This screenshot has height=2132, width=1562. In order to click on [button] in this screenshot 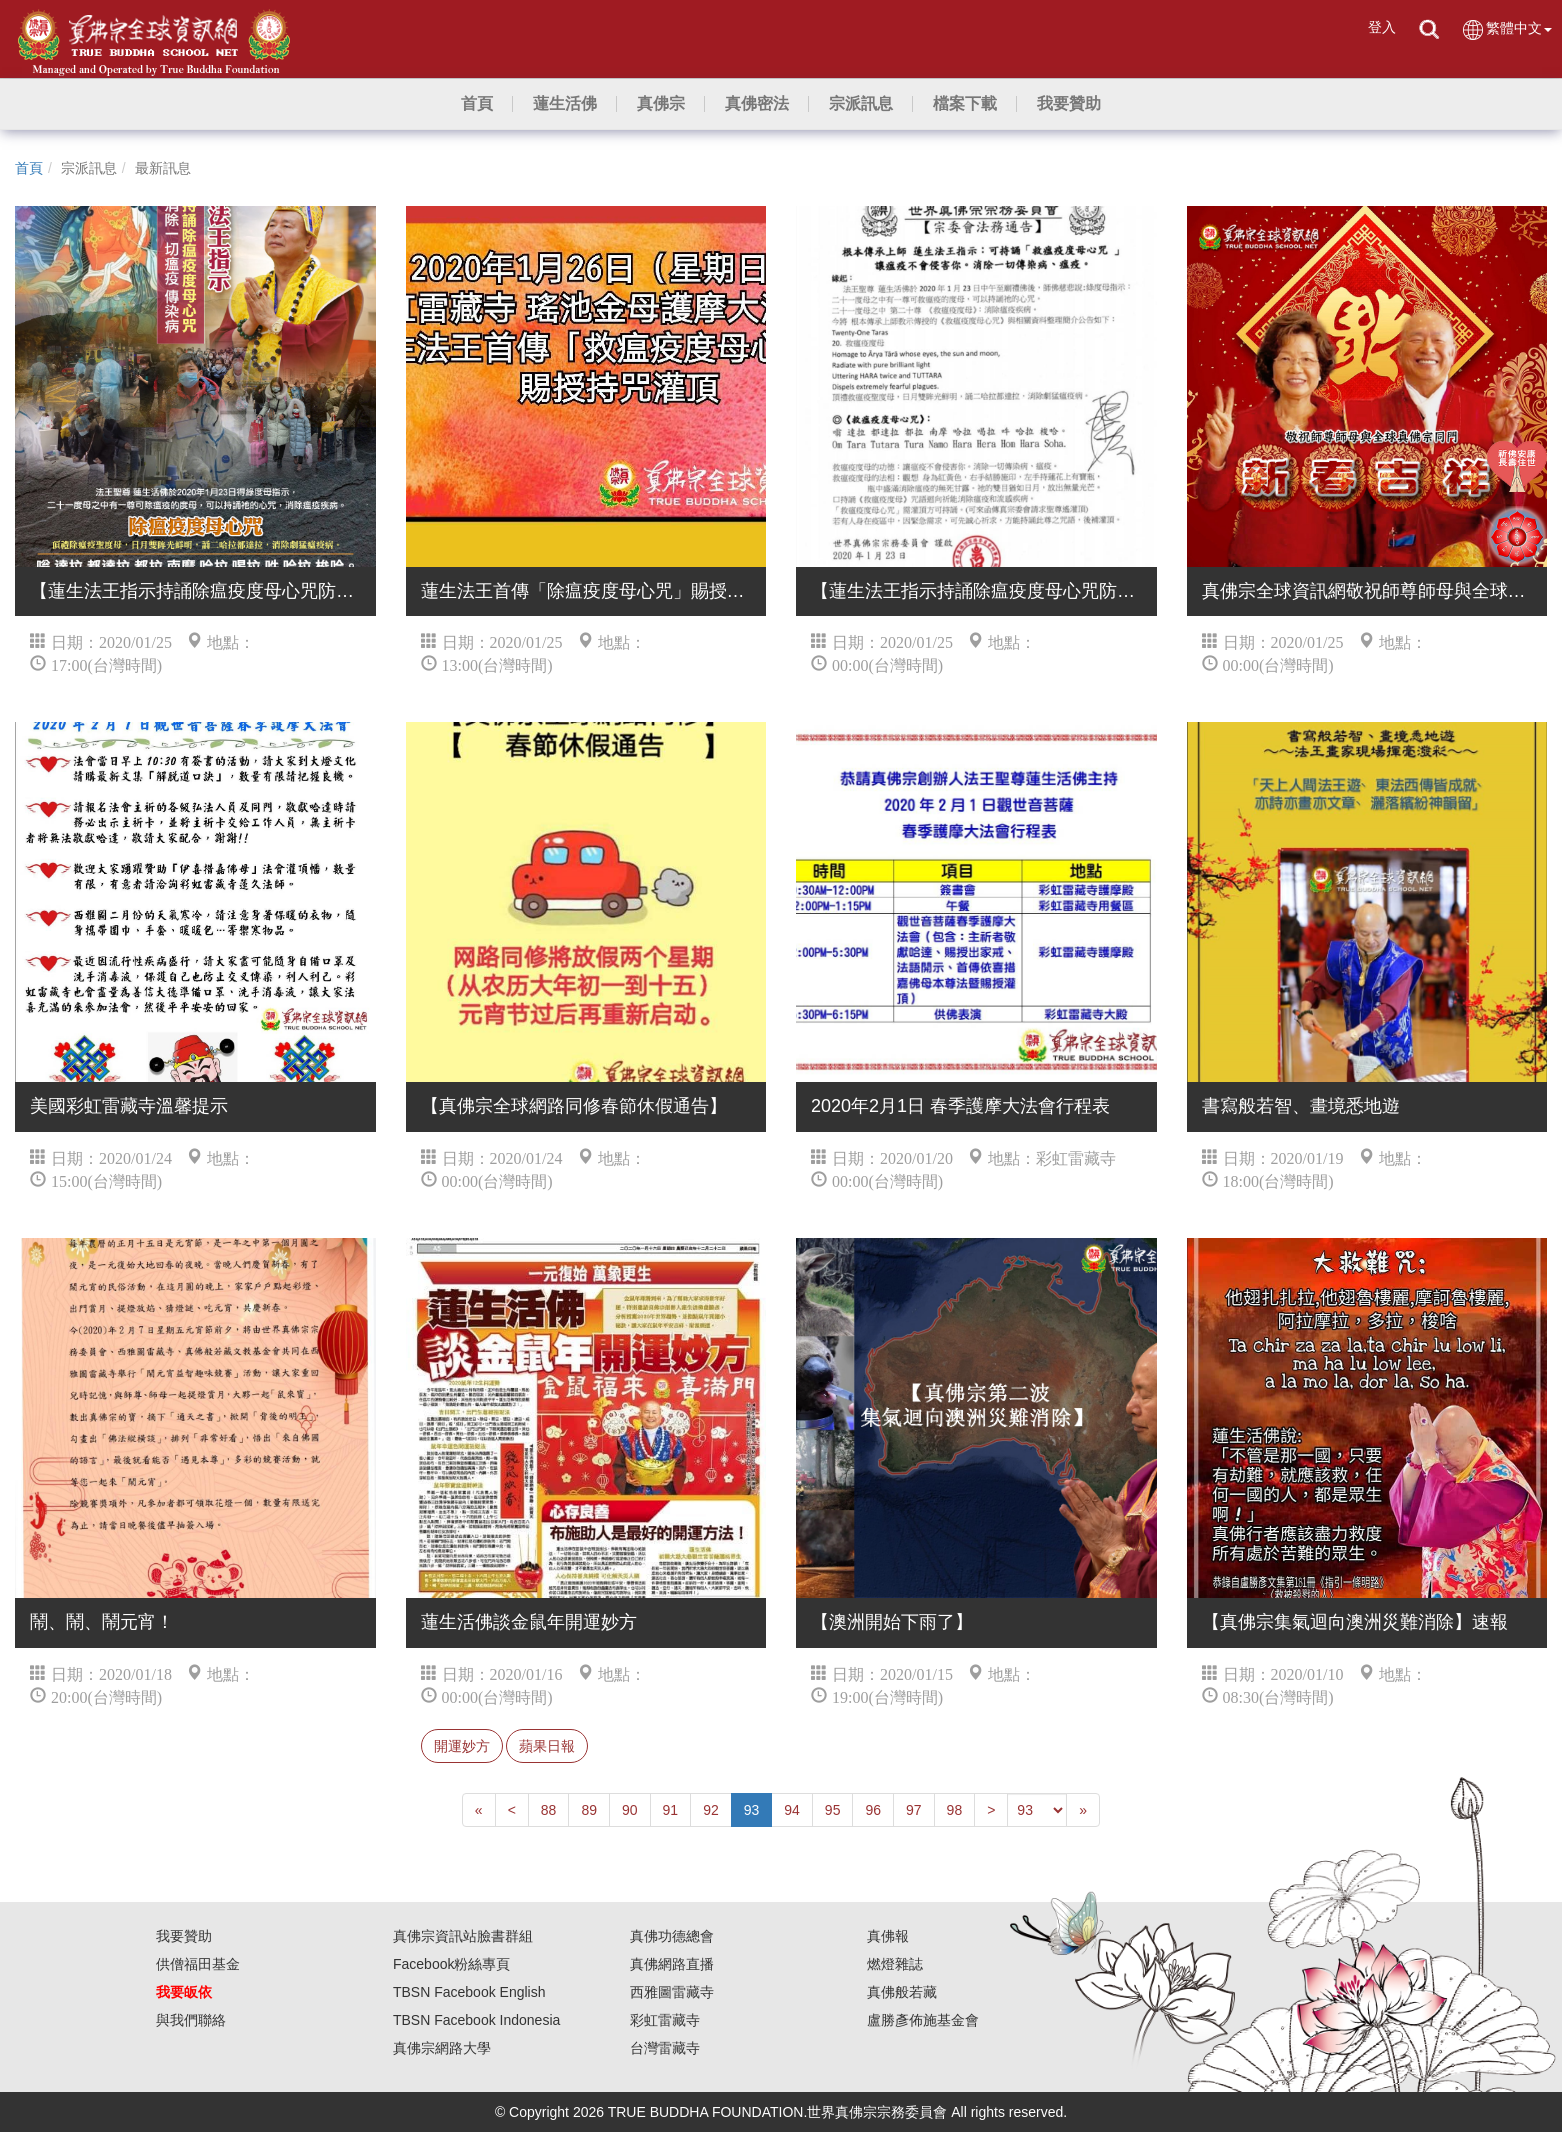, I will do `click(565, 104)`.